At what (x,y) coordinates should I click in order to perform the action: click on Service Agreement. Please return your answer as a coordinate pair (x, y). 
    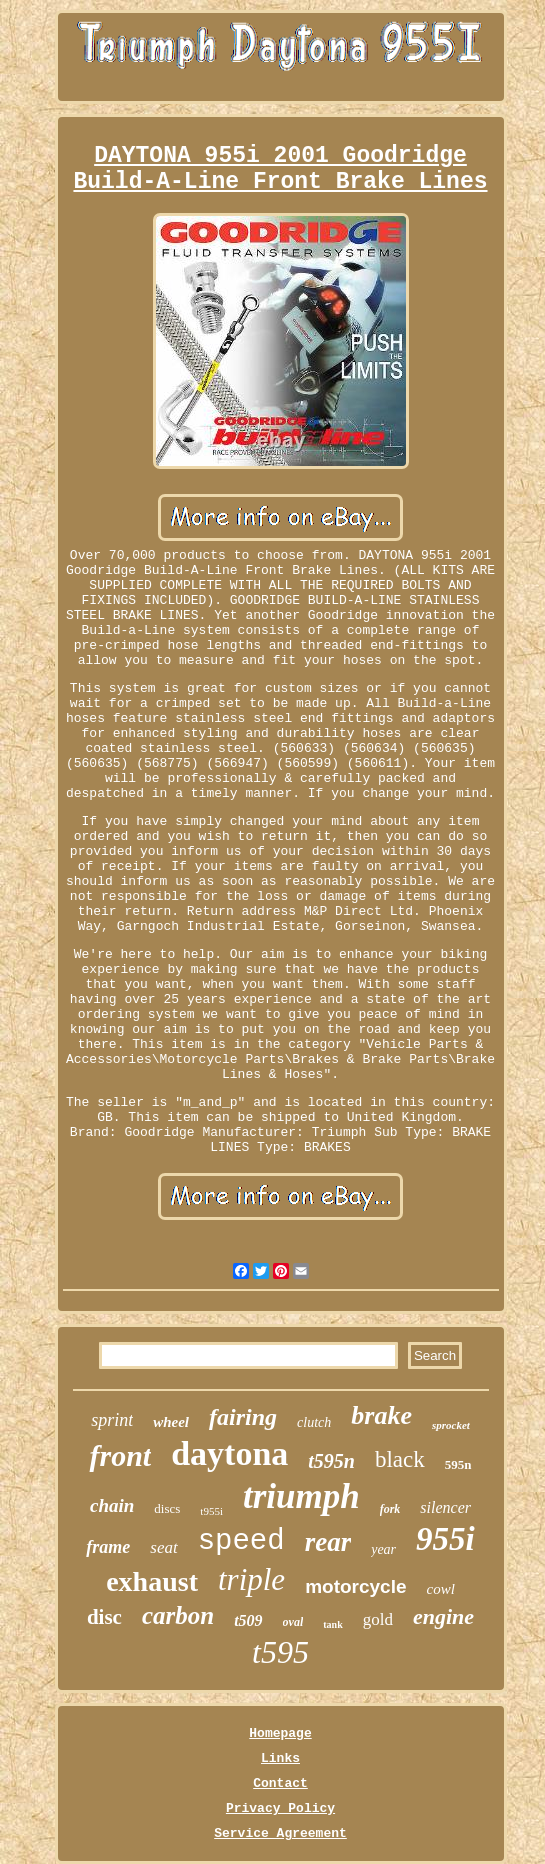
    Looking at the image, I should click on (280, 1833).